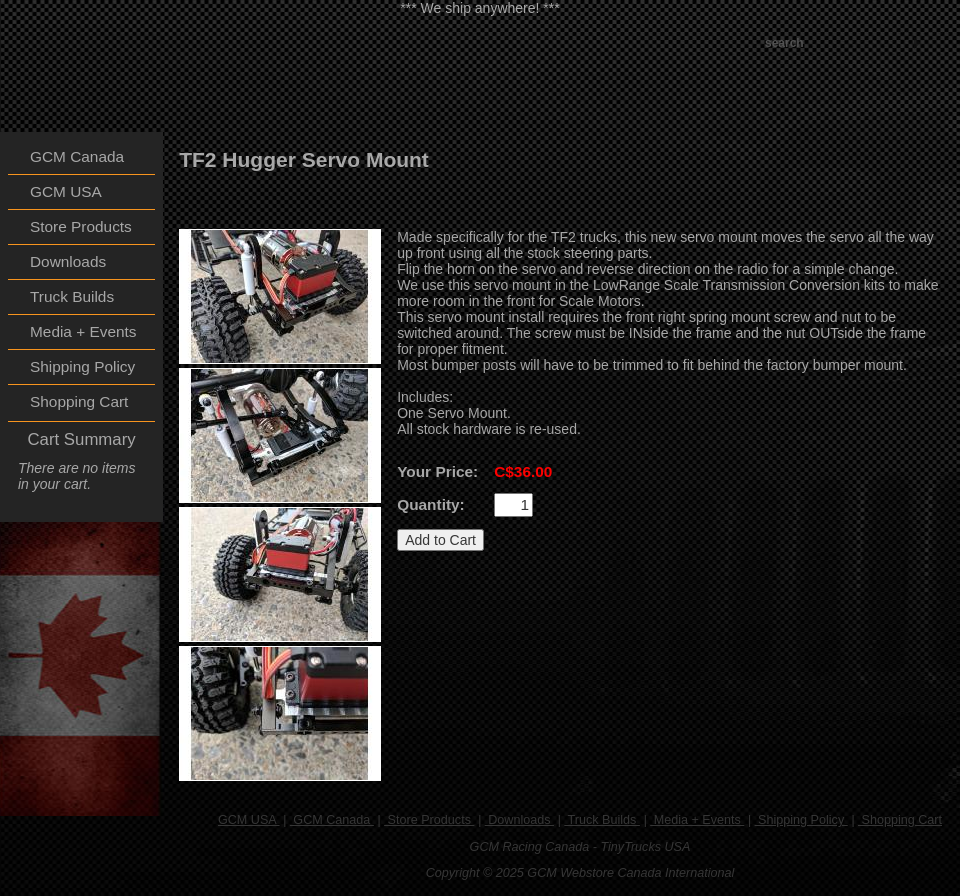 This screenshot has width=960, height=896. What do you see at coordinates (602, 820) in the screenshot?
I see `Truck Builds` at bounding box center [602, 820].